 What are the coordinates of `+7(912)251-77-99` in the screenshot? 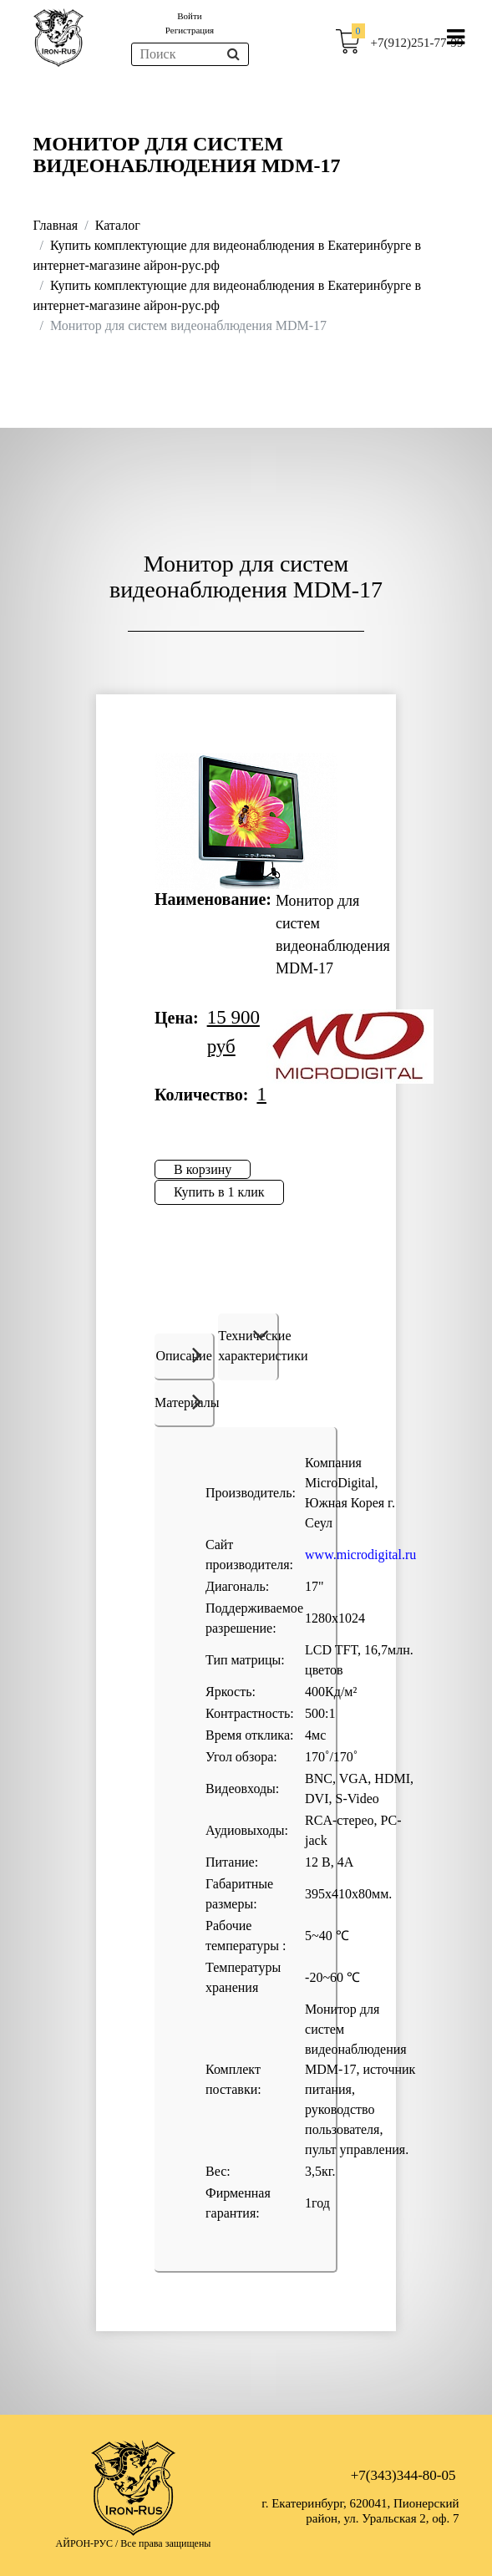 It's located at (417, 42).